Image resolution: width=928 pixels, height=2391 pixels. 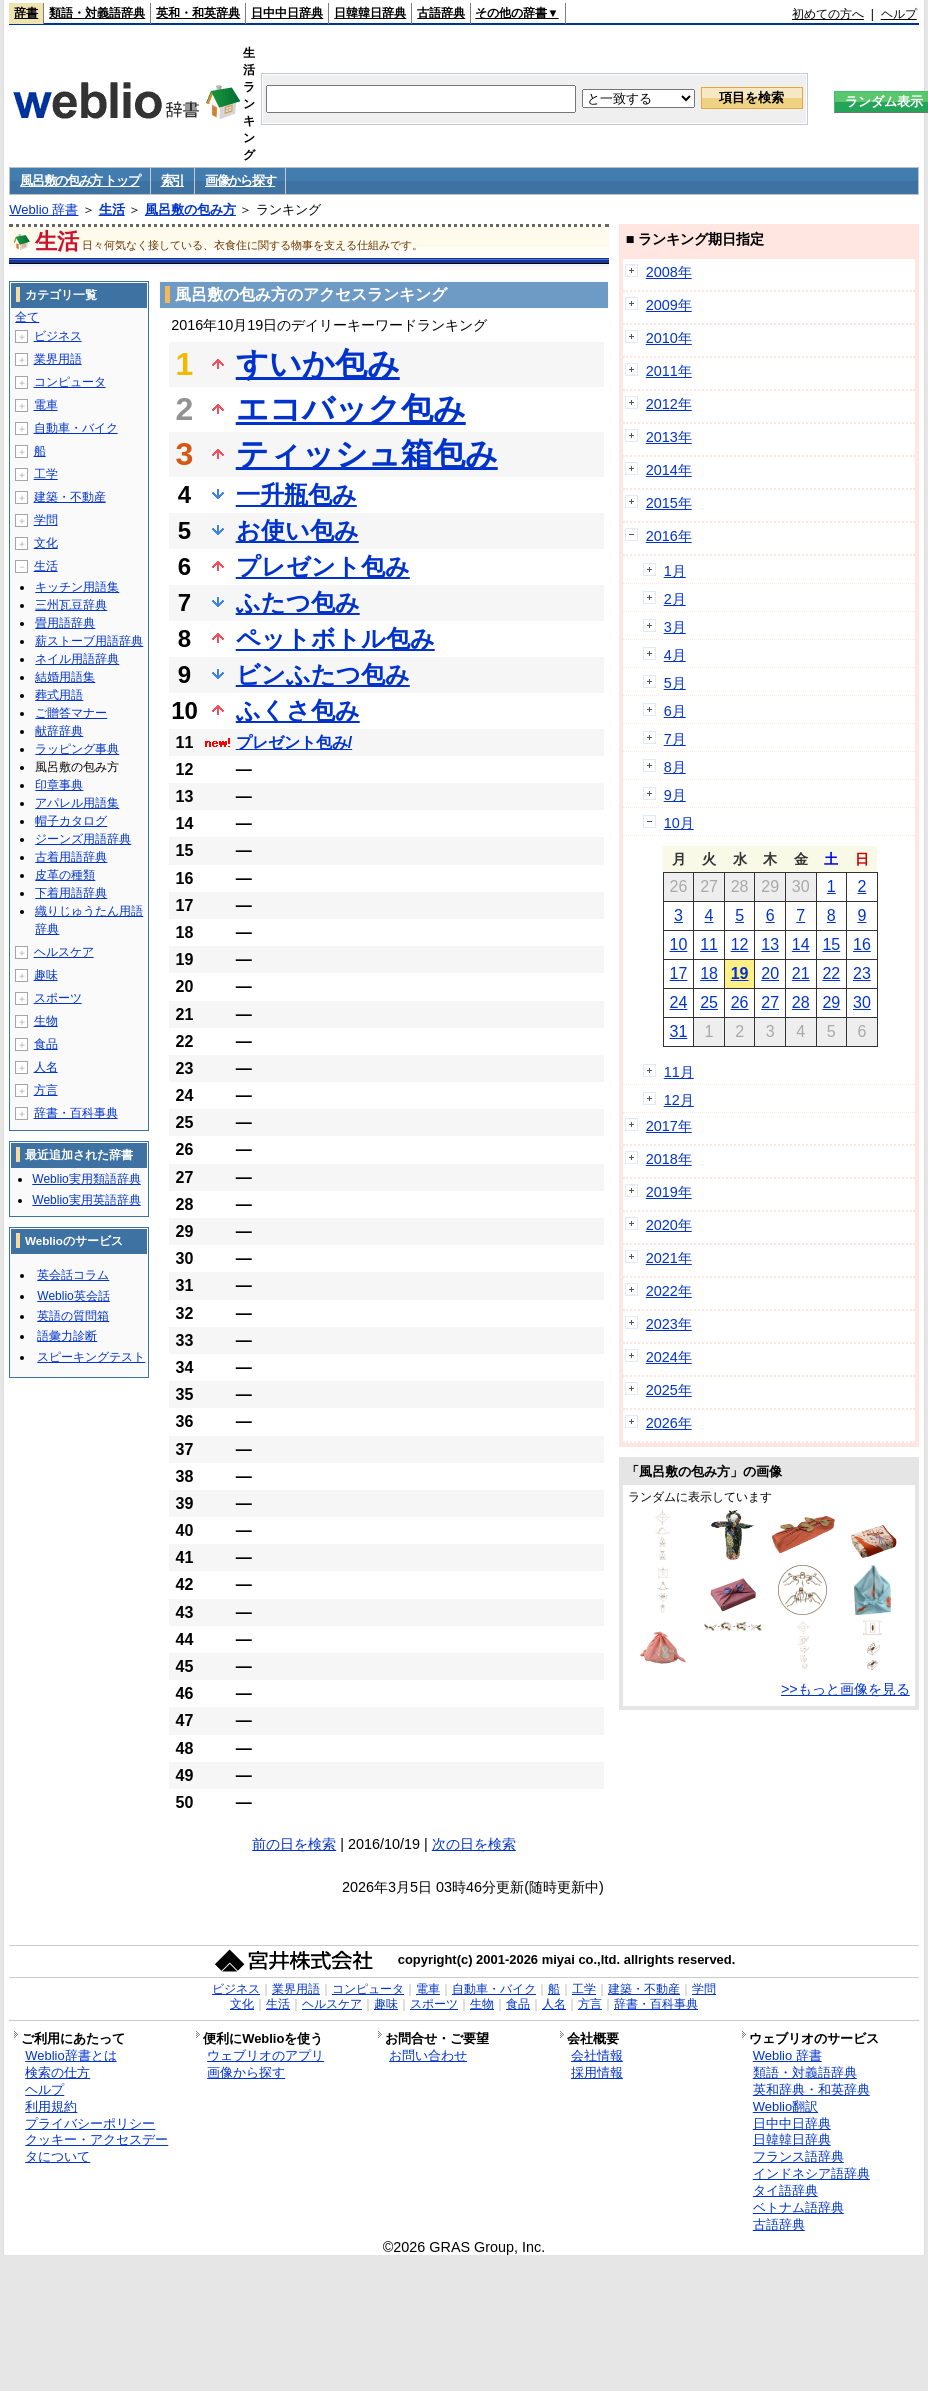 I want to click on 下着用語辞典, so click(x=71, y=893).